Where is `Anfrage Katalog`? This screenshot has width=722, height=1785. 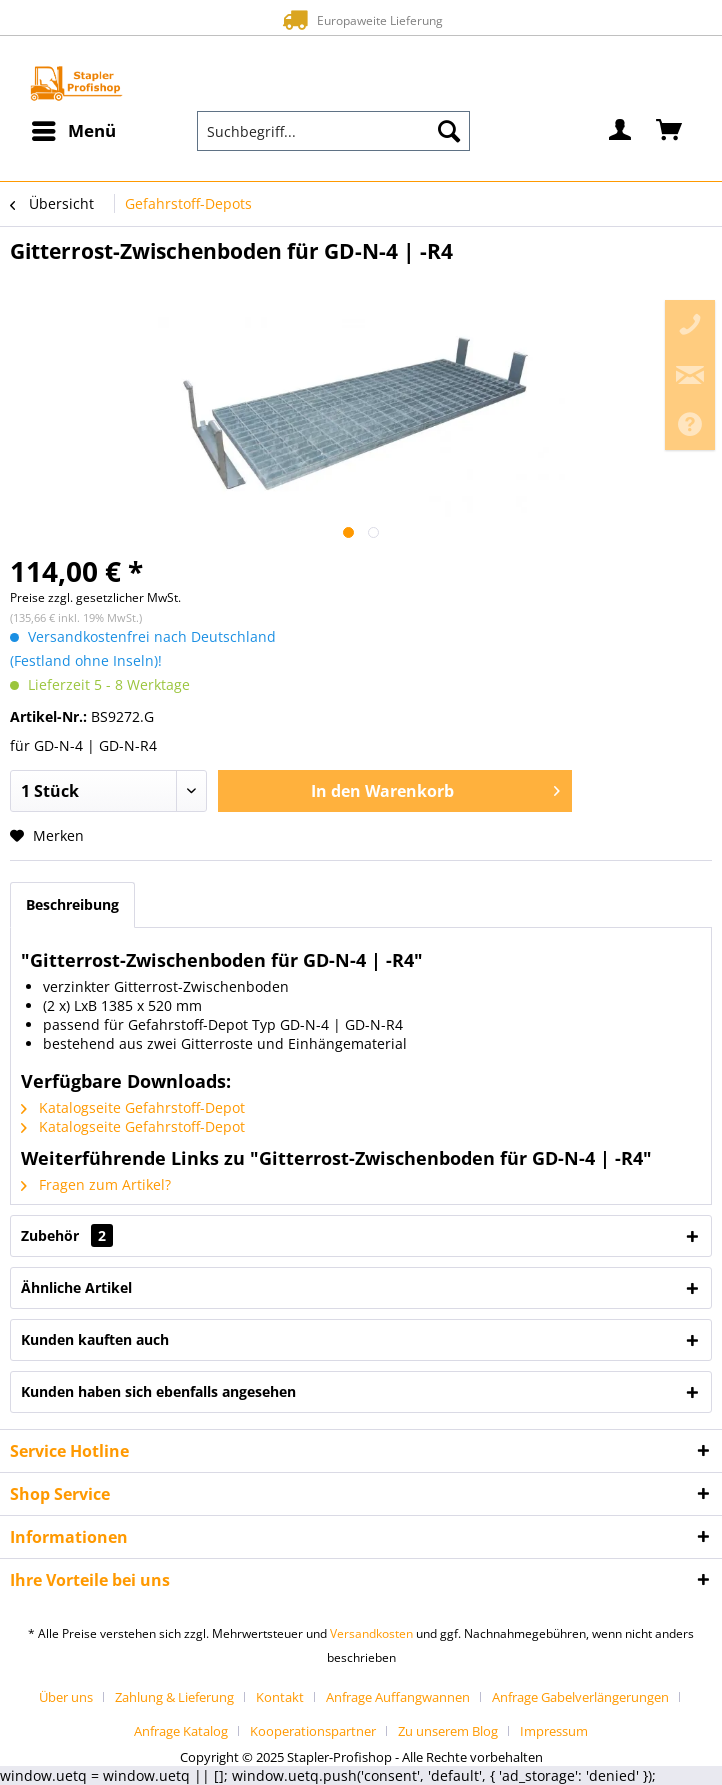 Anfrage Katalog is located at coordinates (181, 1731).